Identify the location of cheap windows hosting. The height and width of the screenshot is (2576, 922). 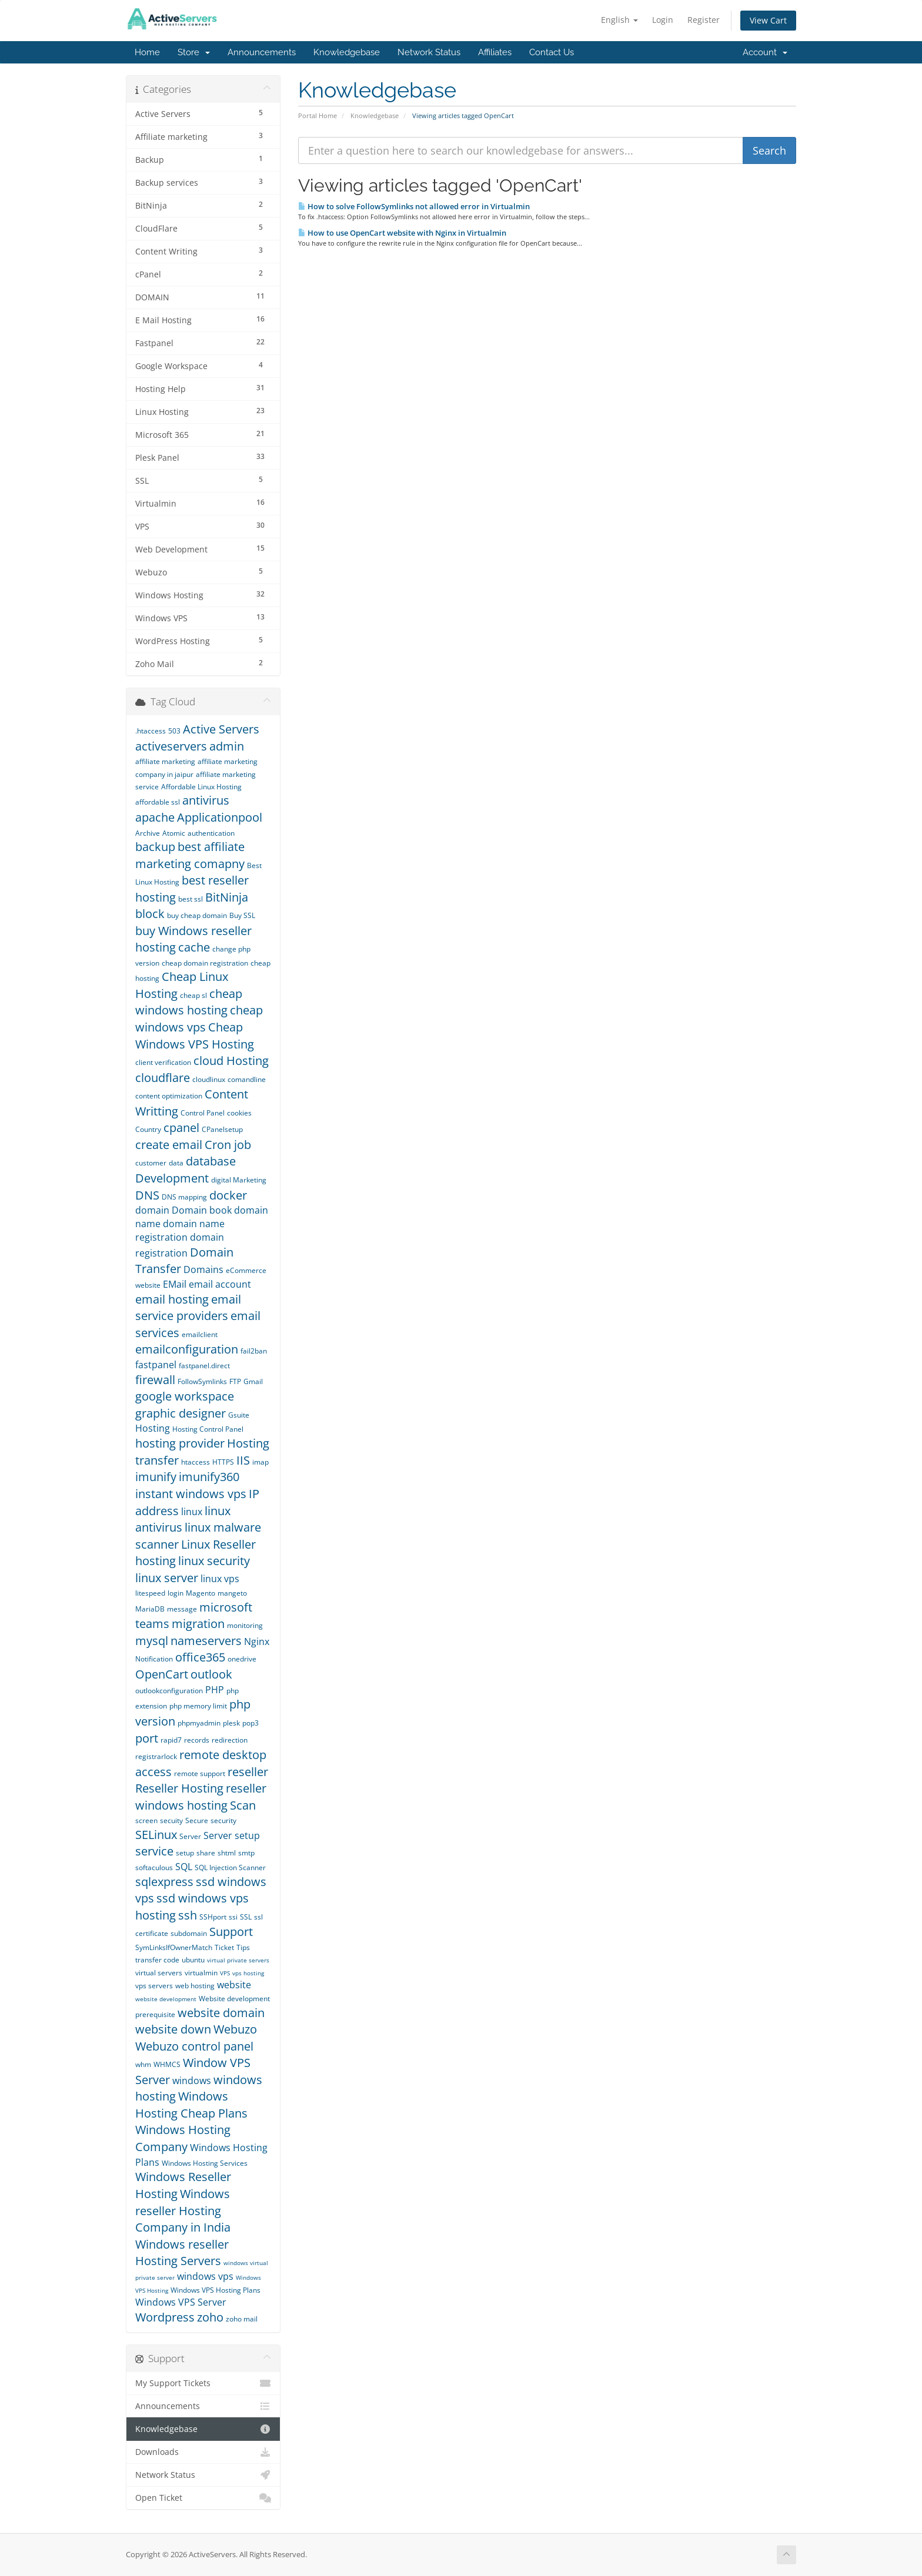
(188, 1002).